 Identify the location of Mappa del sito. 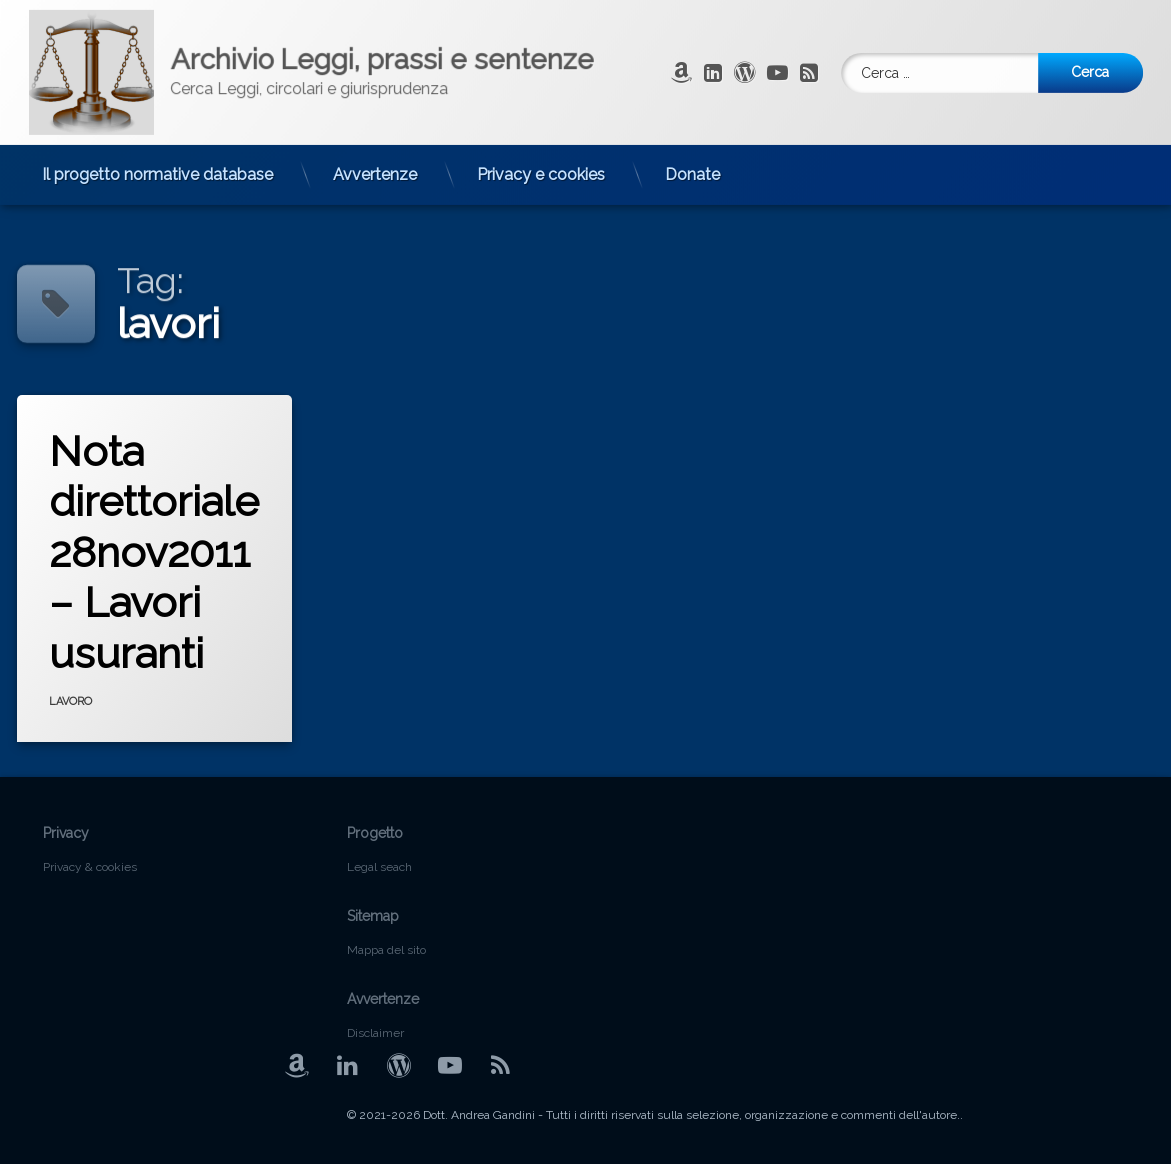
(386, 950).